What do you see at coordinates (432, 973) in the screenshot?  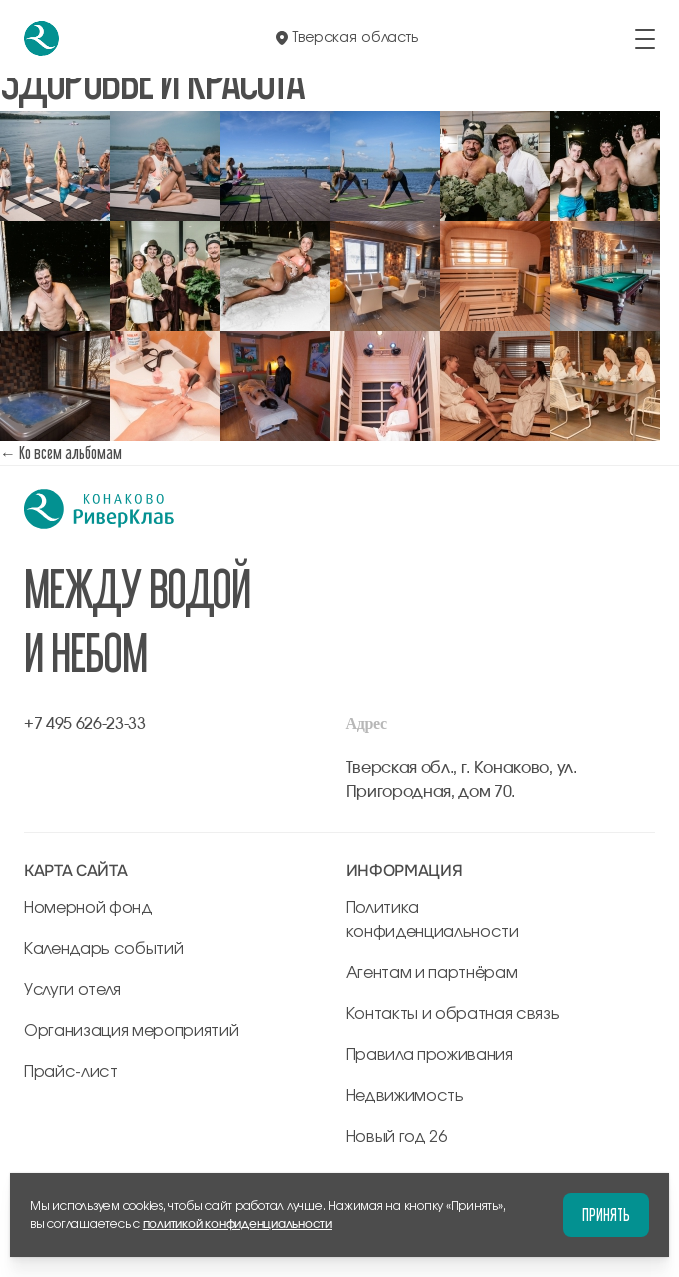 I see `Агентам и партнёрам` at bounding box center [432, 973].